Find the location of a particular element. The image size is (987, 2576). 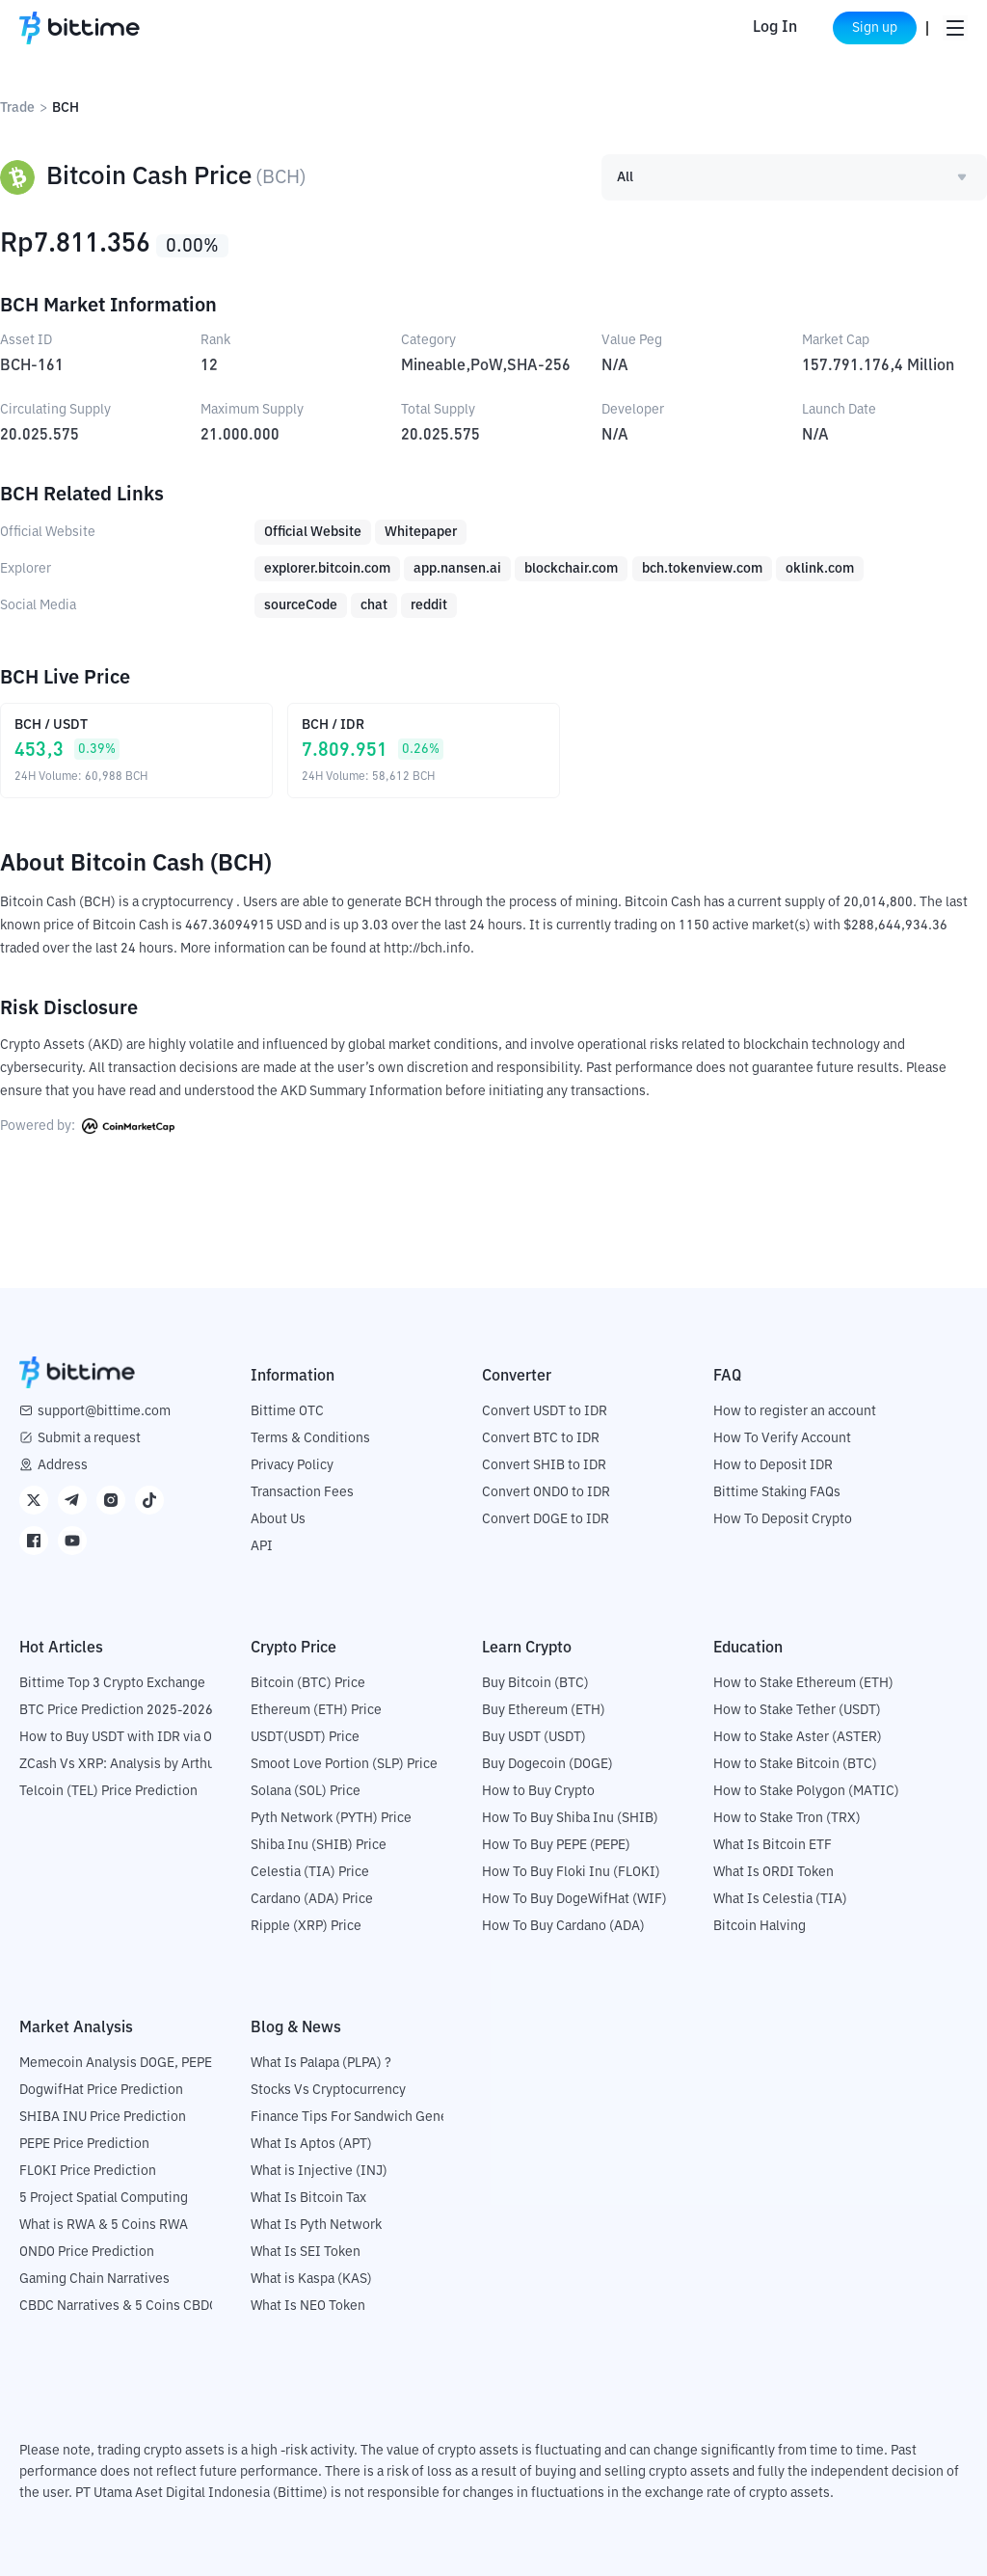

PEPE Price Prediction is located at coordinates (84, 2144).